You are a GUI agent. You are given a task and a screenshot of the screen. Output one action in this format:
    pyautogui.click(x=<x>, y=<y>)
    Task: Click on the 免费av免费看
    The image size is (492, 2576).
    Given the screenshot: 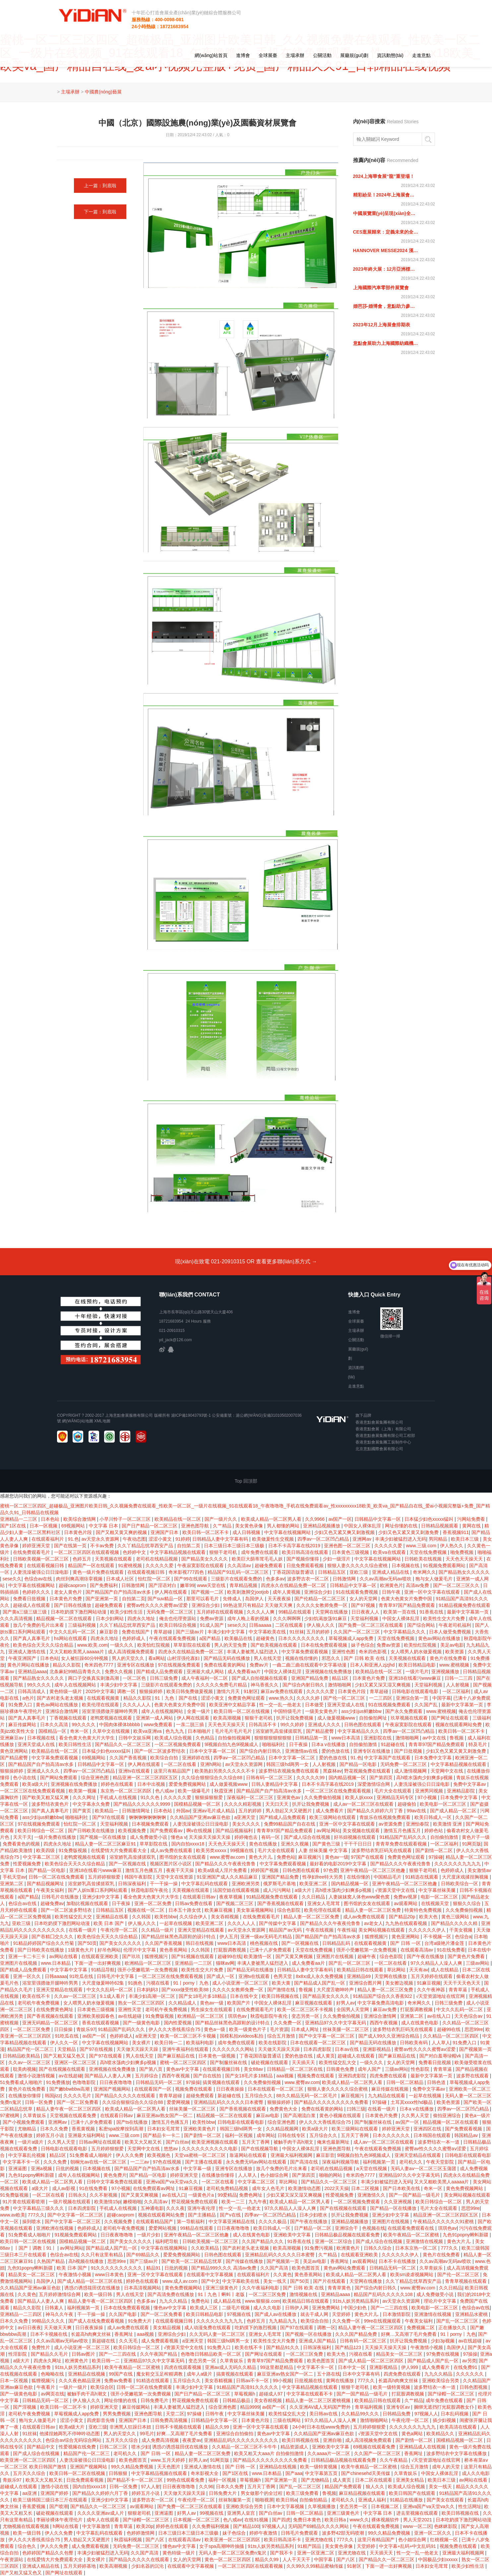 What is the action you would take?
    pyautogui.click(x=119, y=2380)
    